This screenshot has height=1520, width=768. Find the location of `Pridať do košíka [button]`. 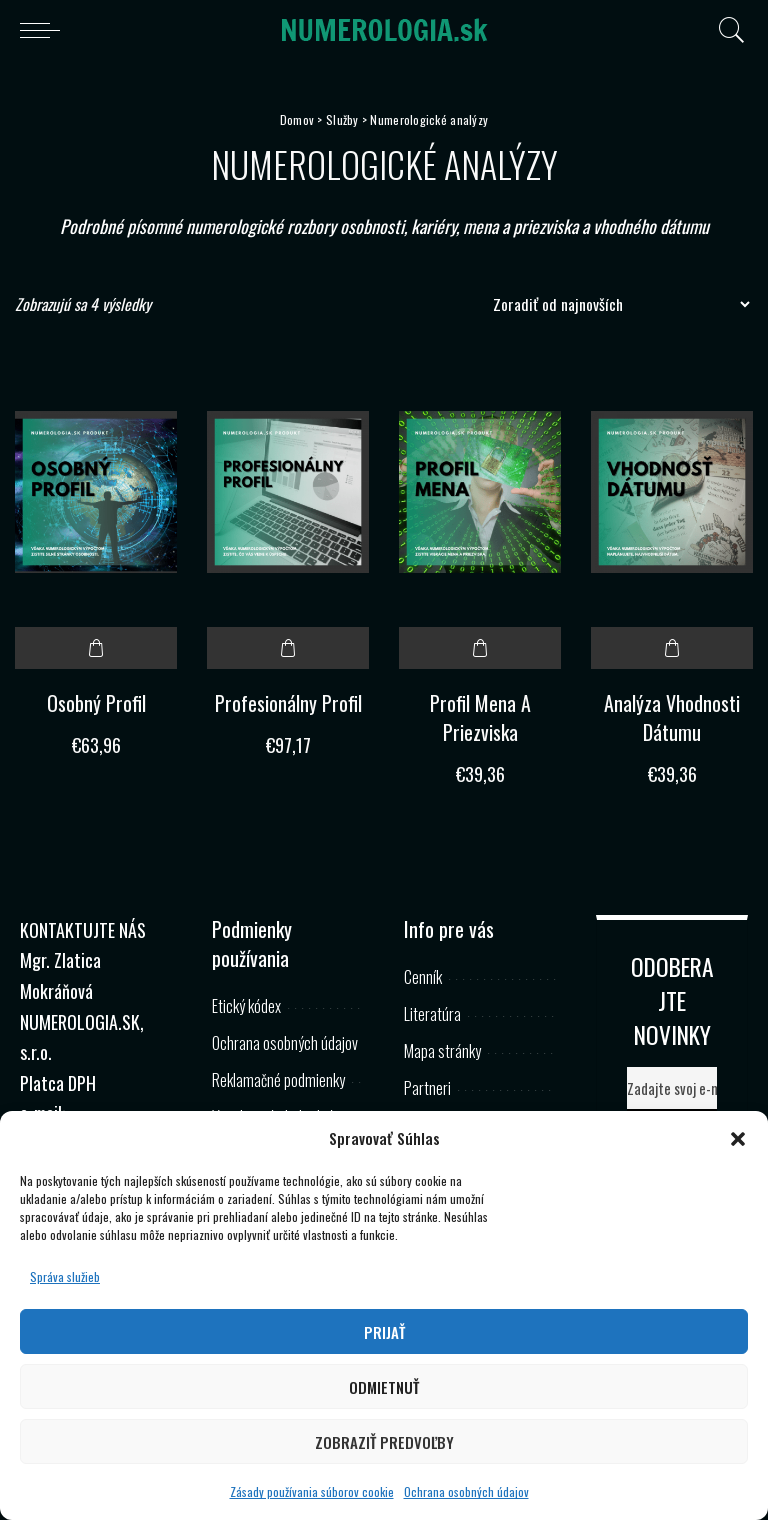

Pridať do košíka [button] is located at coordinates (96, 648).